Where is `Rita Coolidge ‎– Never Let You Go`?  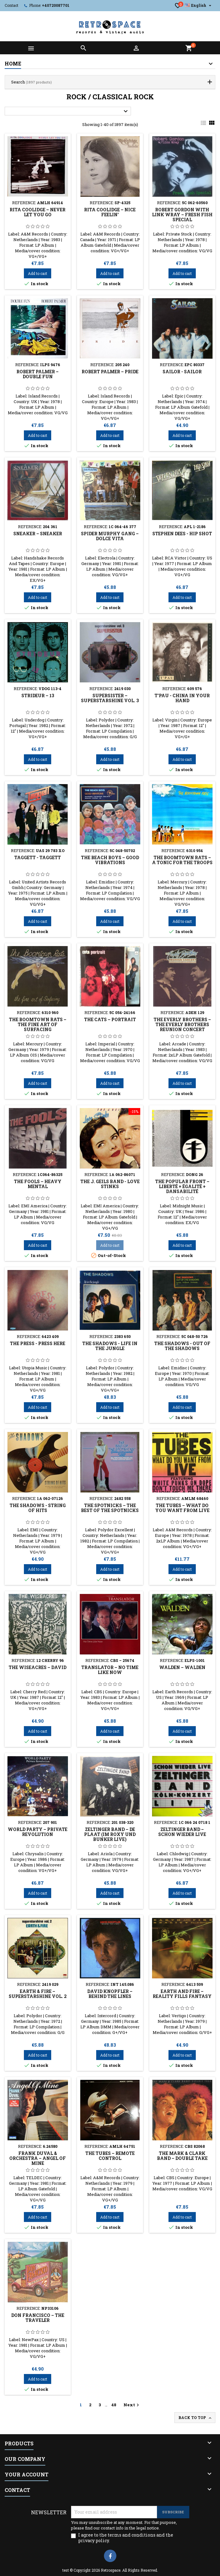
Rita Coolidge ‎– Never Let You Go is located at coordinates (37, 212).